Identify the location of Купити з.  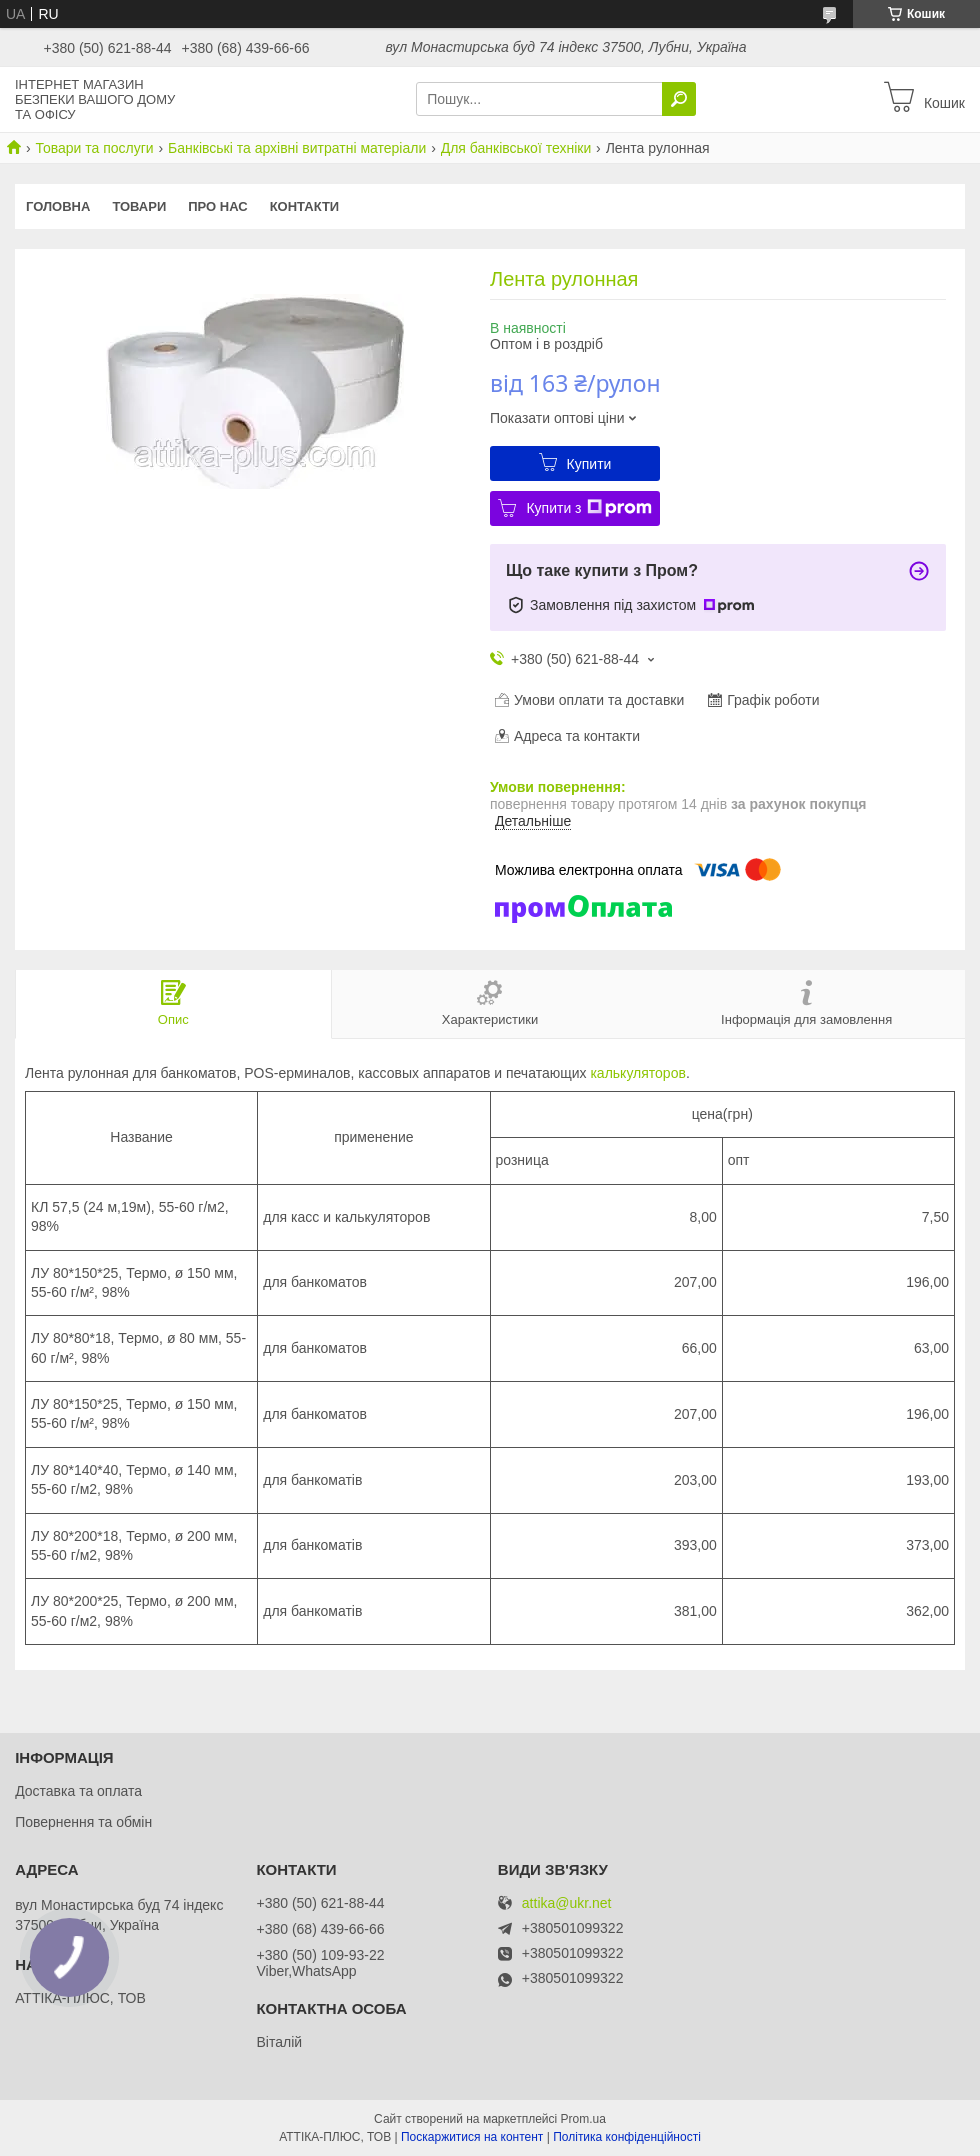
(588, 508).